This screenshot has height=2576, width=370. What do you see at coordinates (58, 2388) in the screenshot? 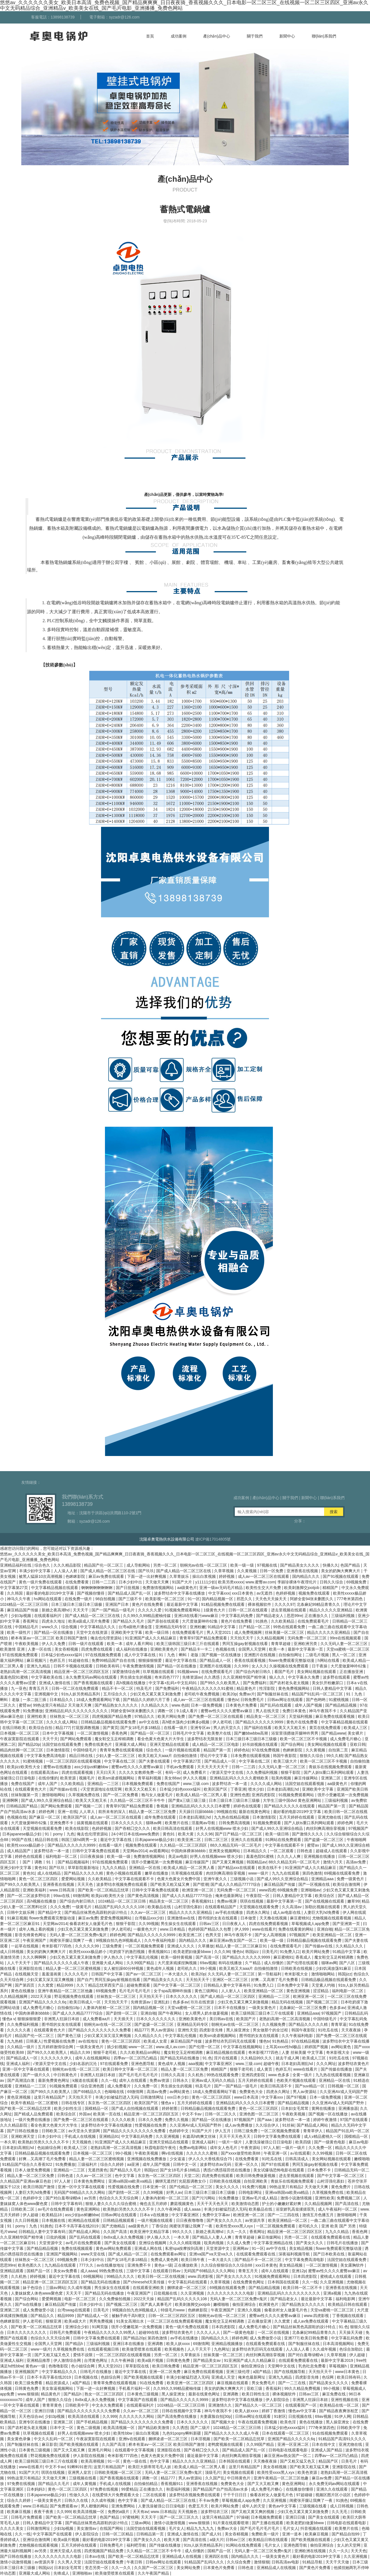
I see `美女靠逼视频网站` at bounding box center [58, 2388].